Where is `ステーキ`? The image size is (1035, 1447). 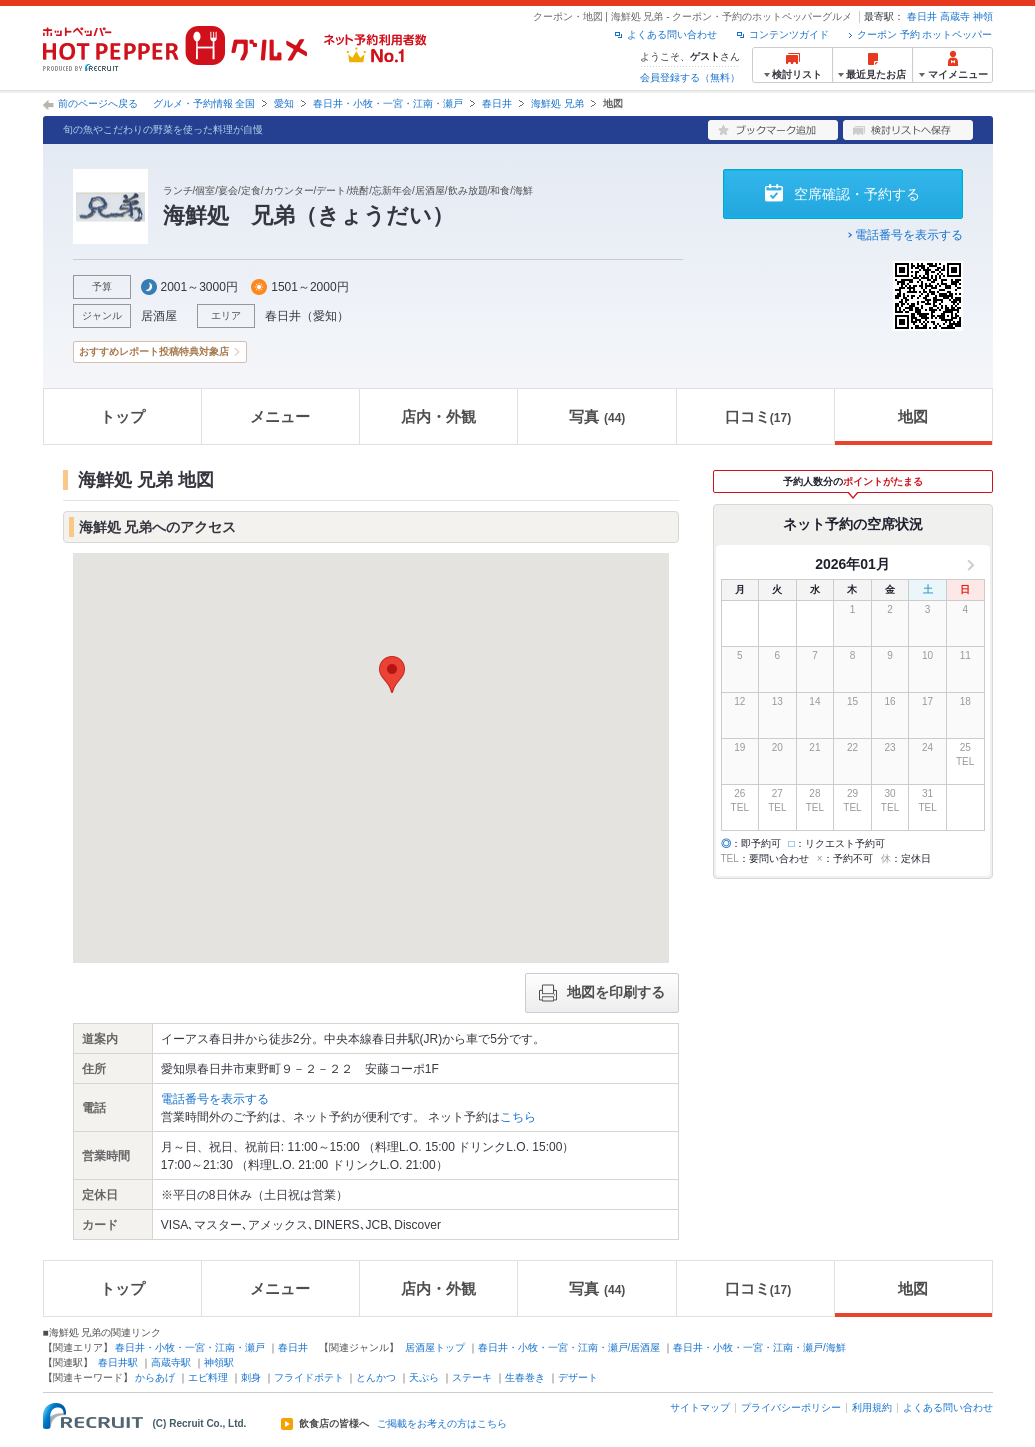
ステーキ is located at coordinates (472, 1377).